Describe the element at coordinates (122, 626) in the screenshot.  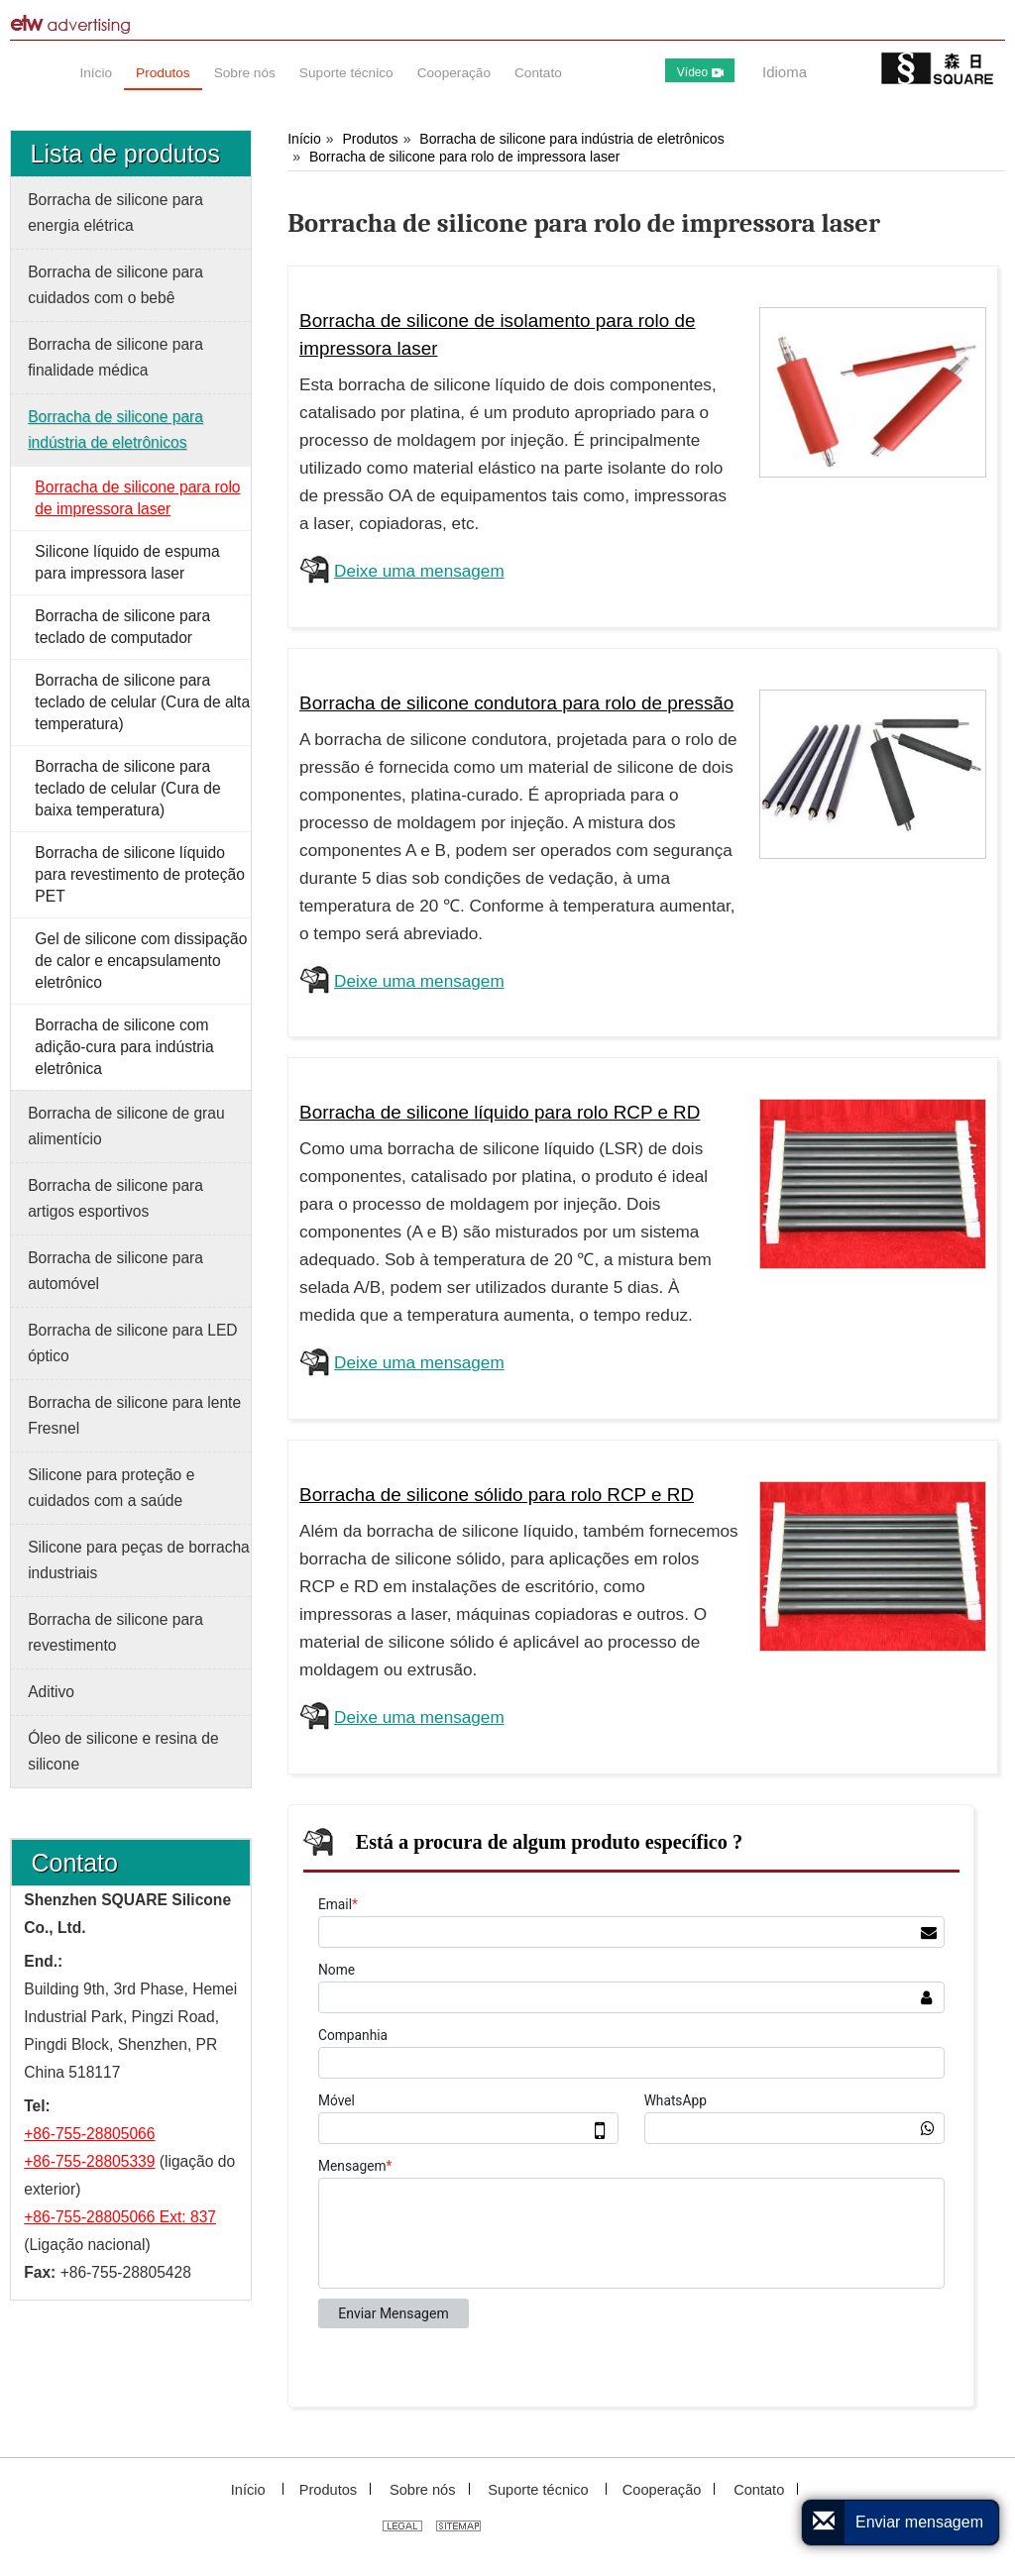
I see `Borracha de silicone para teclado de computador` at that location.